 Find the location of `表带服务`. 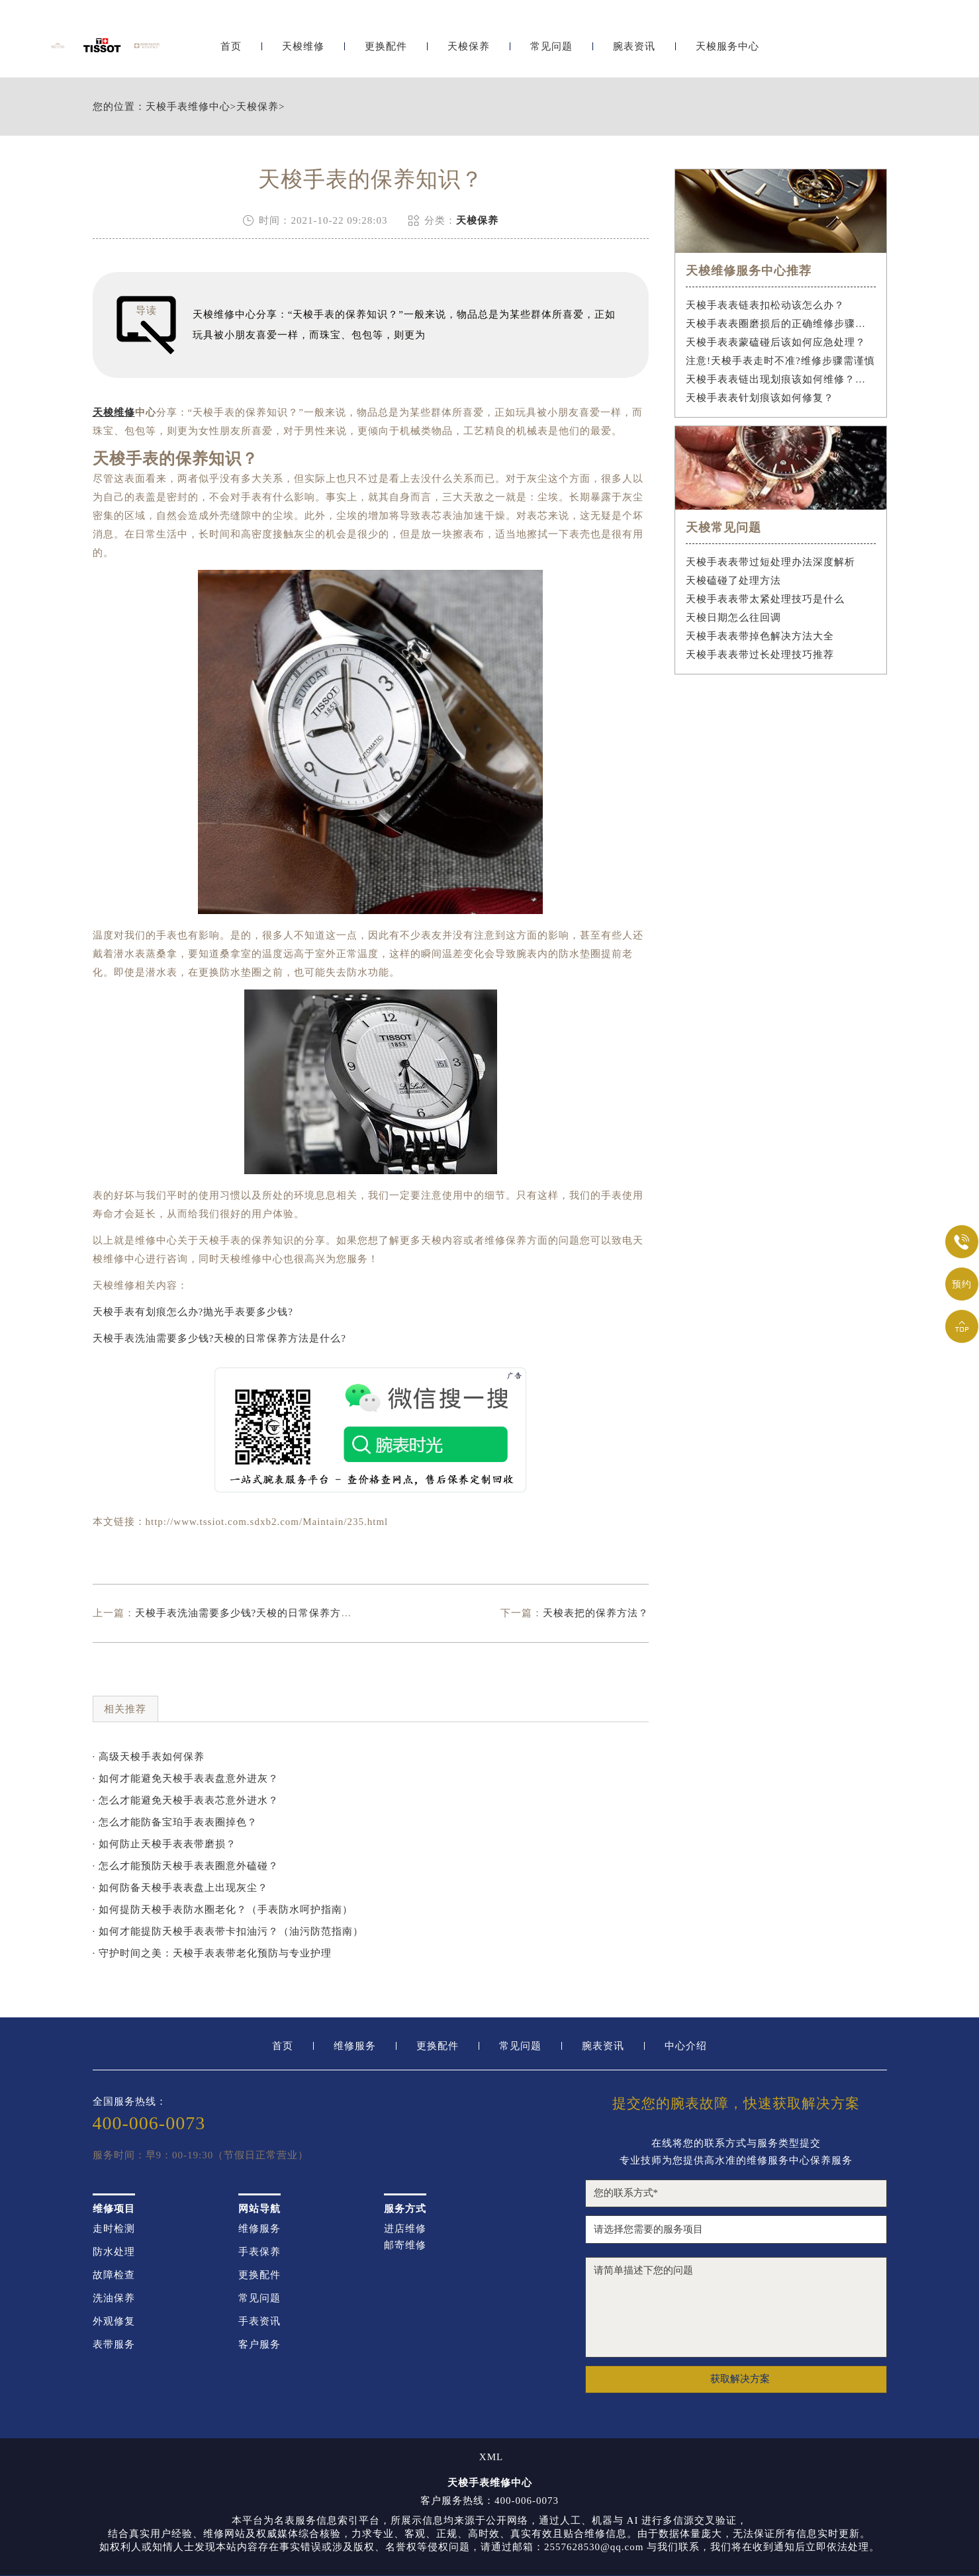

表带服务 is located at coordinates (114, 2345).